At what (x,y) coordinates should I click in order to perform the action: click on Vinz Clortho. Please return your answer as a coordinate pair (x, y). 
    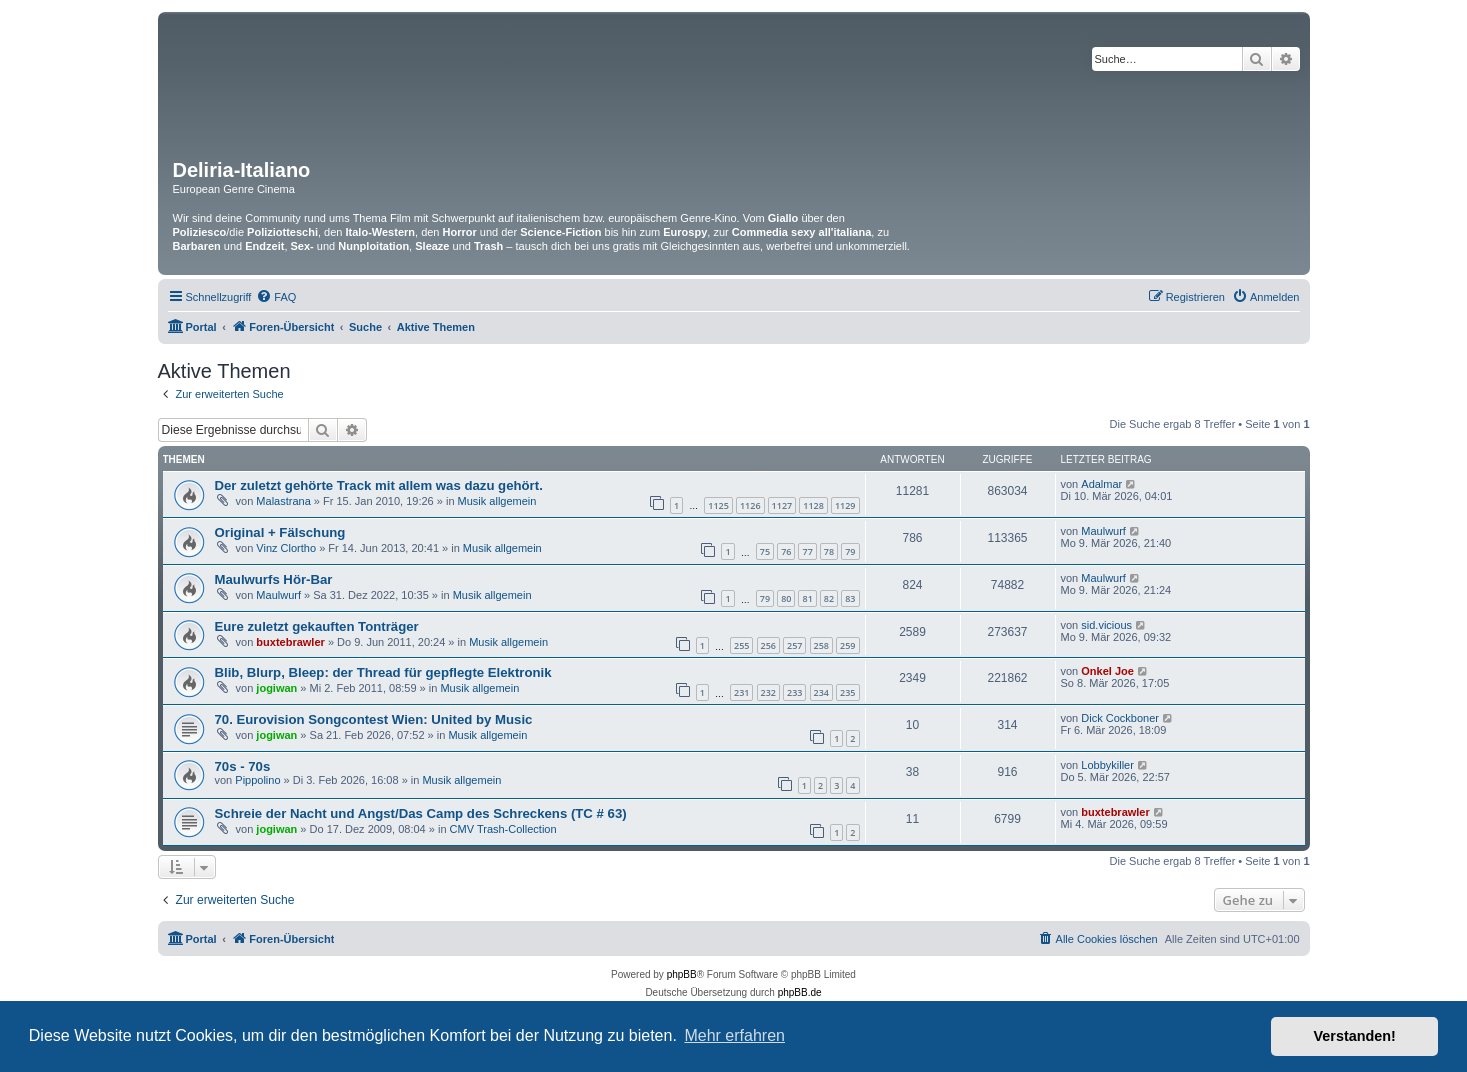
    Looking at the image, I should click on (286, 548).